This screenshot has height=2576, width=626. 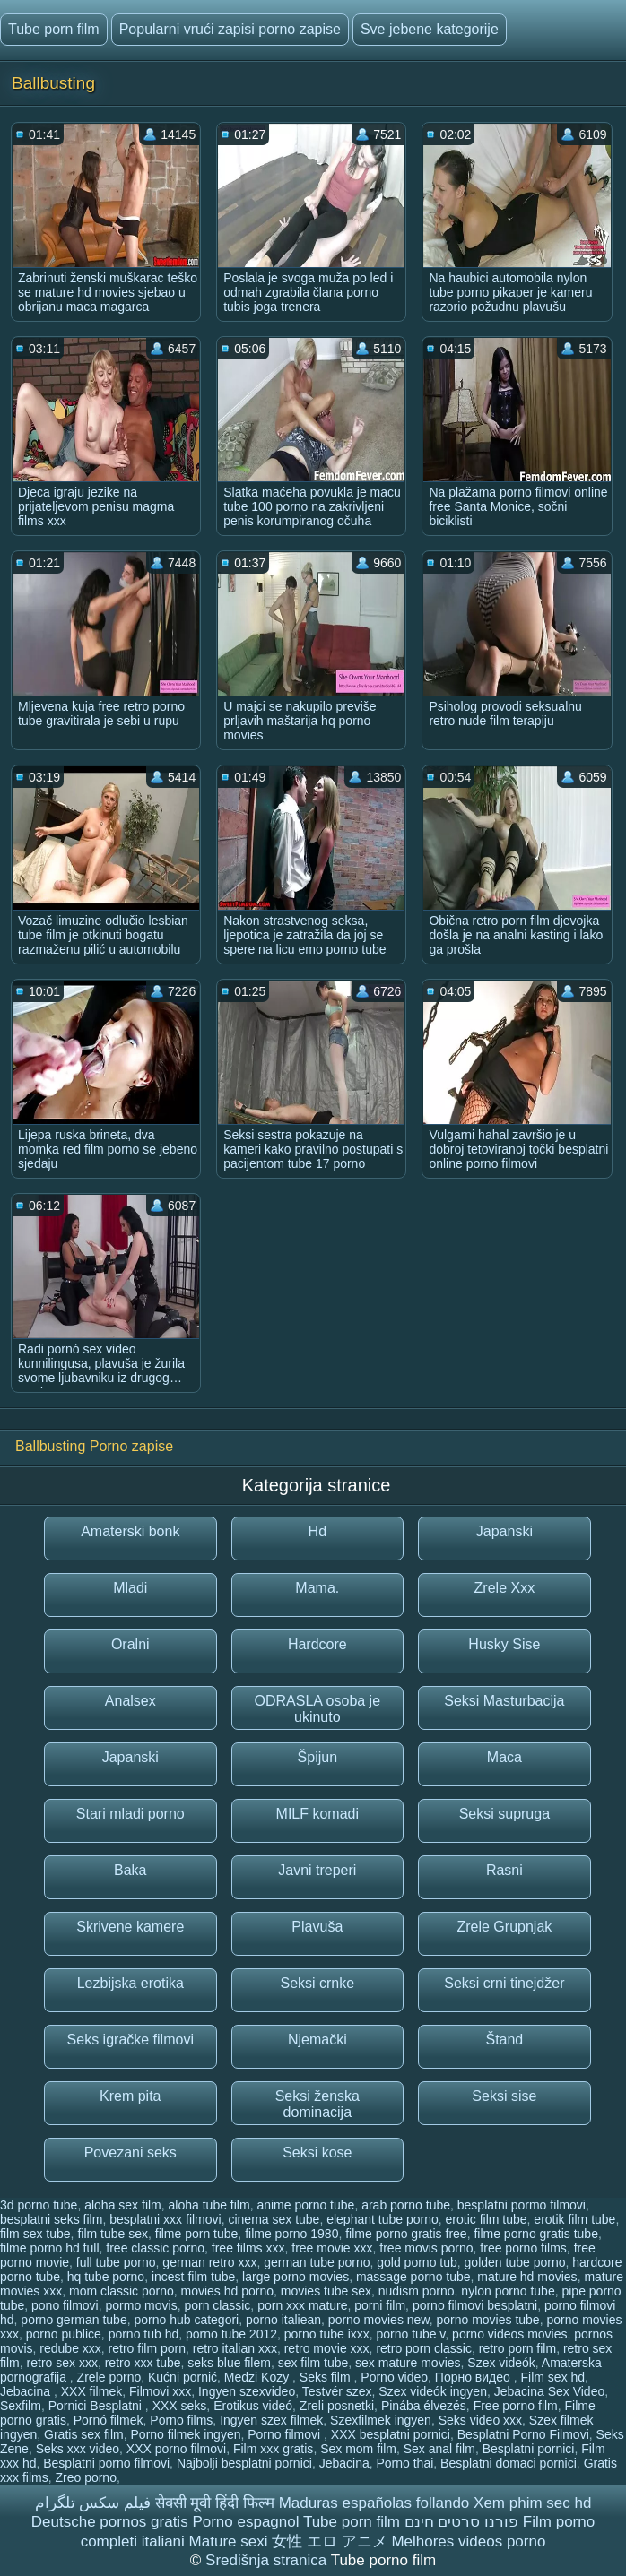 I want to click on cinema sex tube, so click(x=273, y=2219).